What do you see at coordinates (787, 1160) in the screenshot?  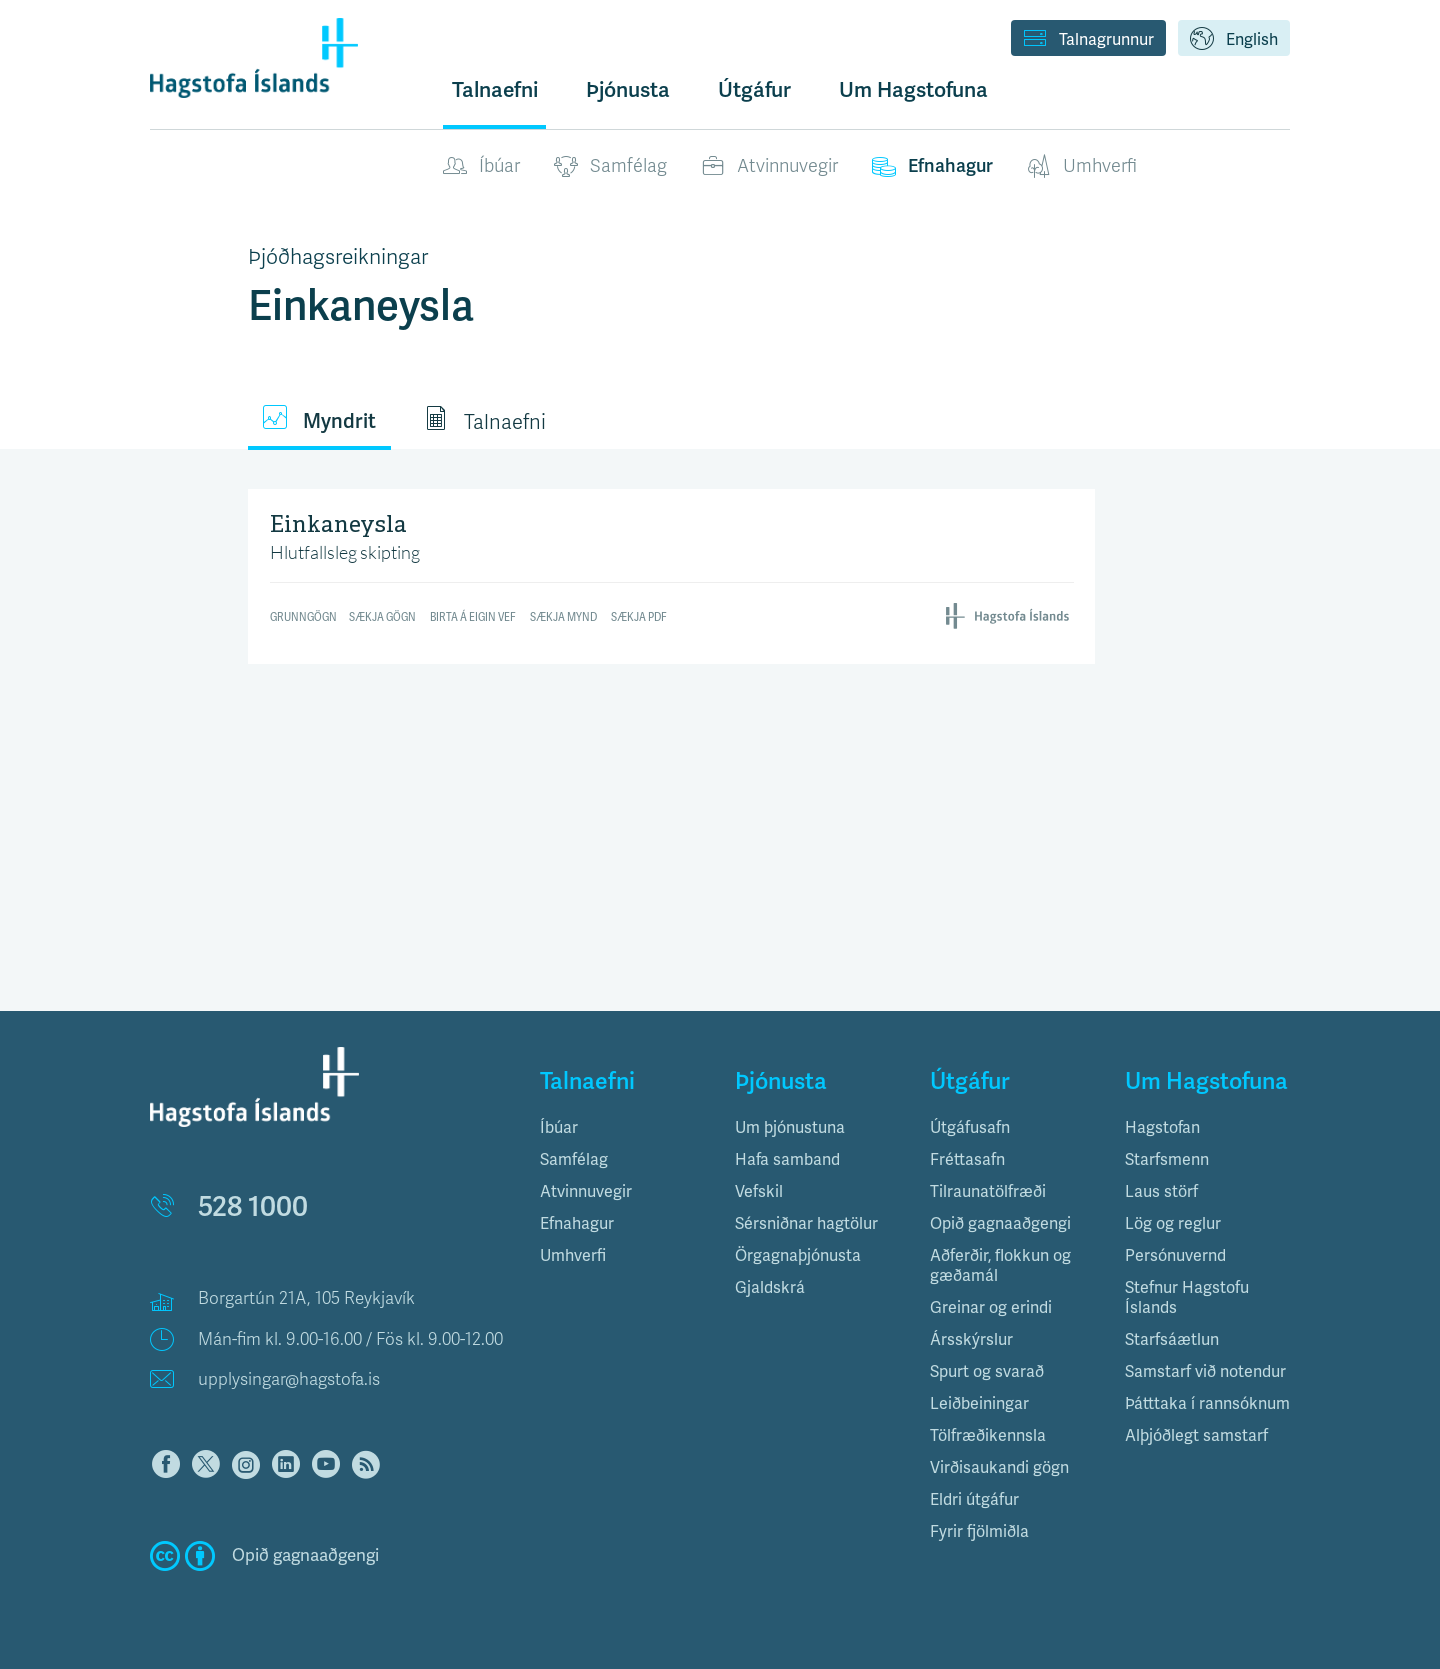 I see `Hafa samband` at bounding box center [787, 1160].